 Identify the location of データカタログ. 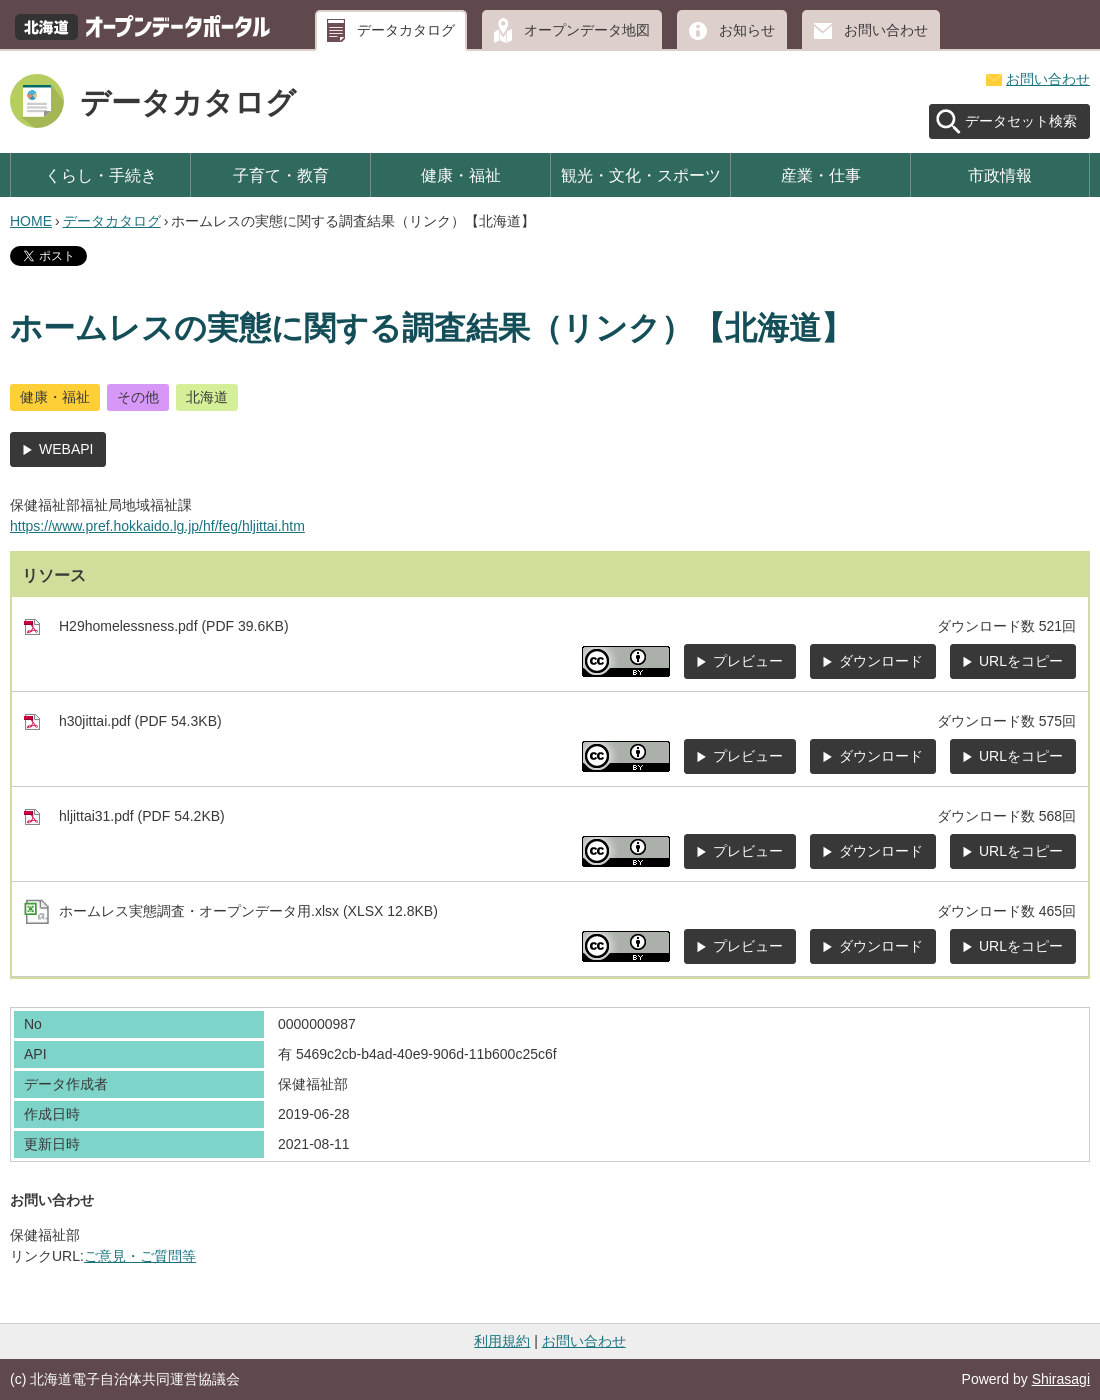
(406, 30).